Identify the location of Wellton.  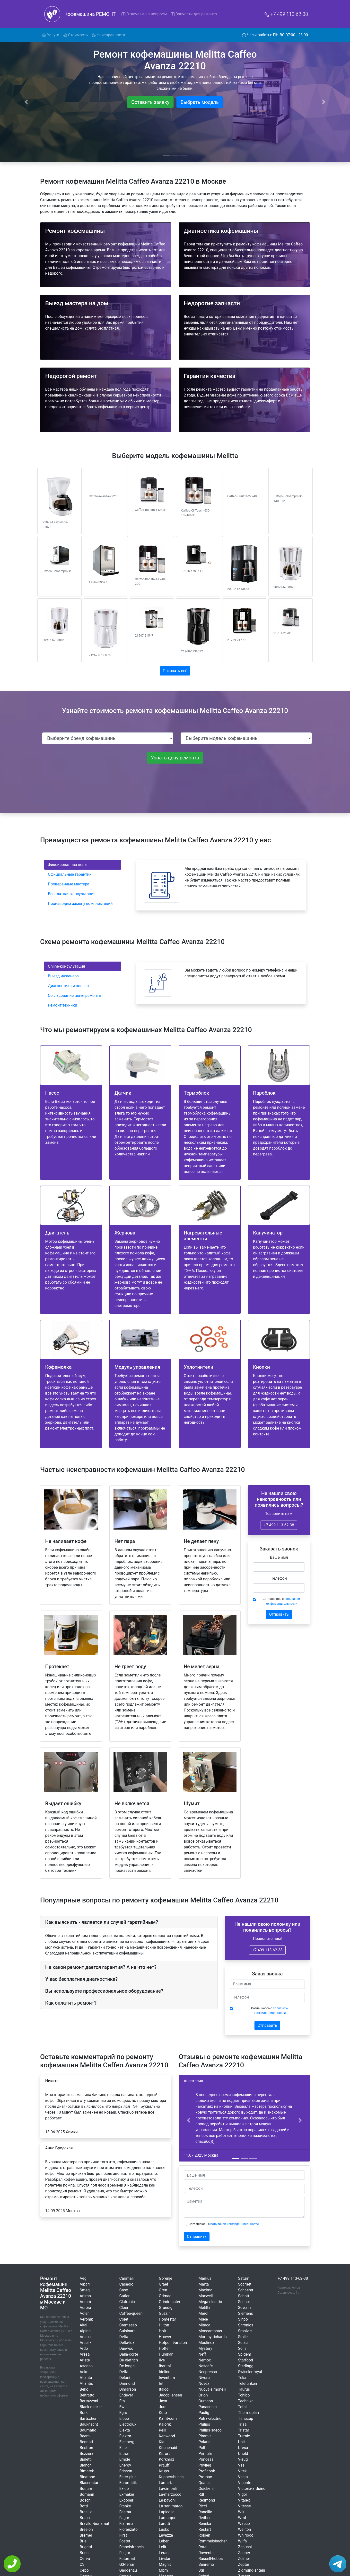
(244, 2529).